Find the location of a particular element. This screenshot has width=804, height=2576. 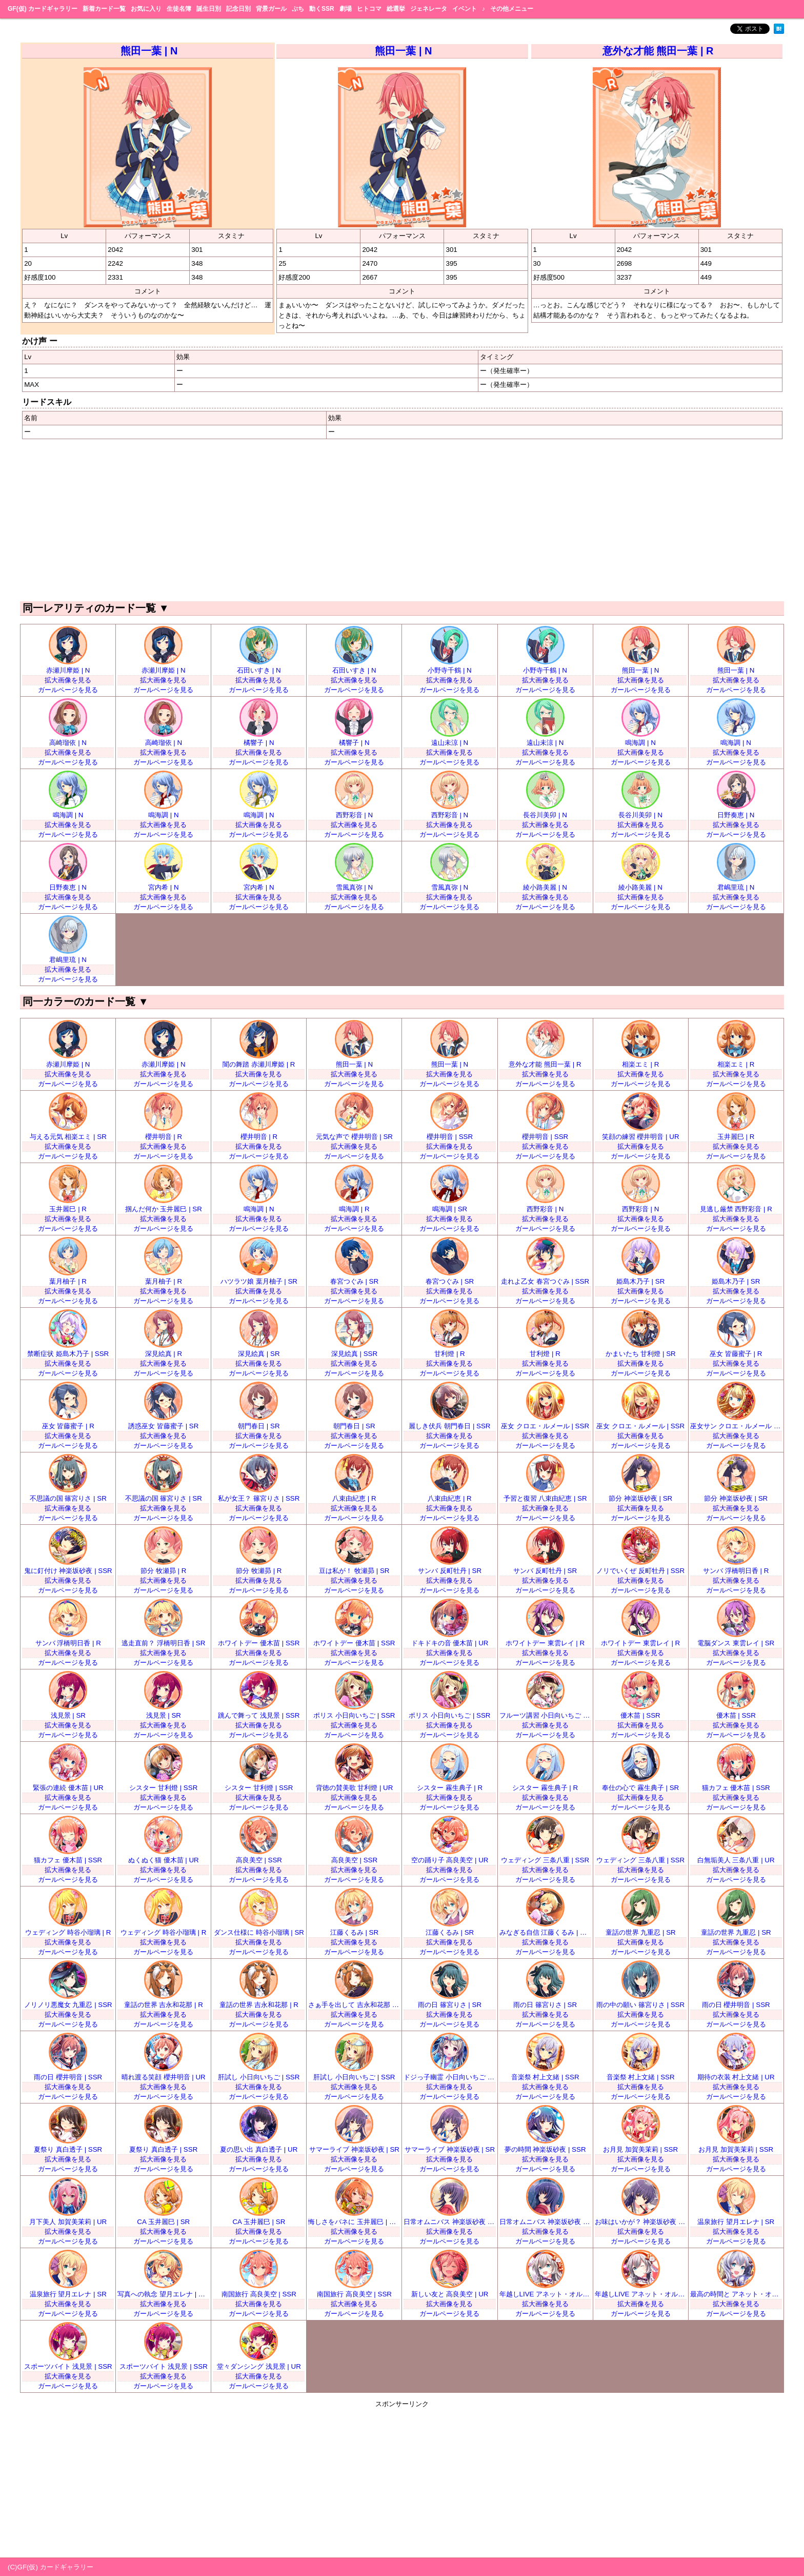

イベント is located at coordinates (464, 8).